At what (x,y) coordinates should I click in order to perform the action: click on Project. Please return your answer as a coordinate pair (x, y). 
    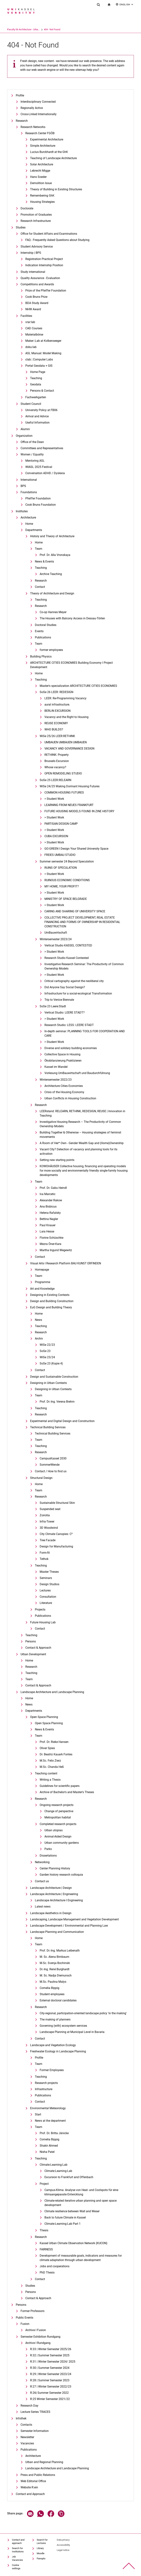
    Looking at the image, I should click on (44, 2183).